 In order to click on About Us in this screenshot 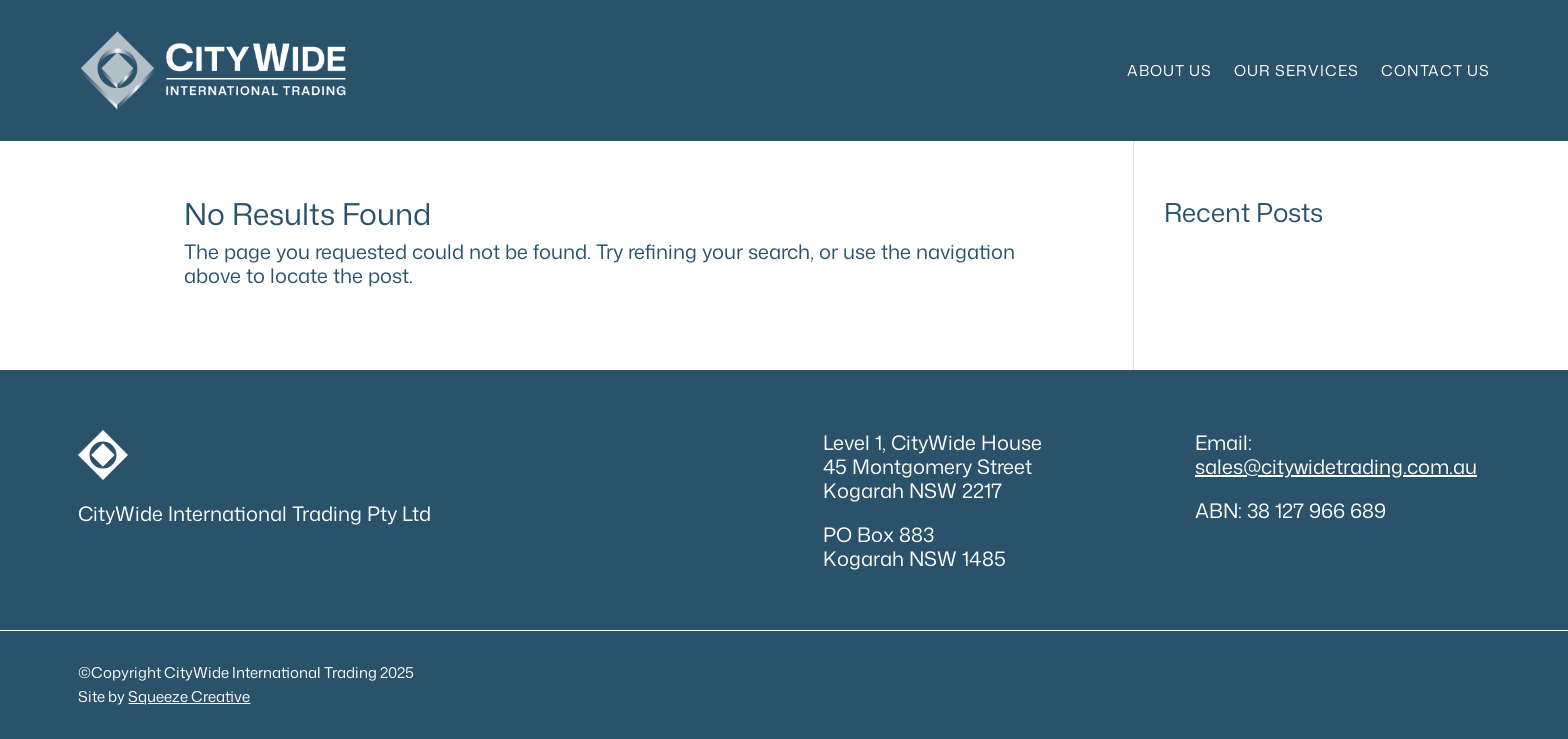, I will do `click(1169, 70)`.